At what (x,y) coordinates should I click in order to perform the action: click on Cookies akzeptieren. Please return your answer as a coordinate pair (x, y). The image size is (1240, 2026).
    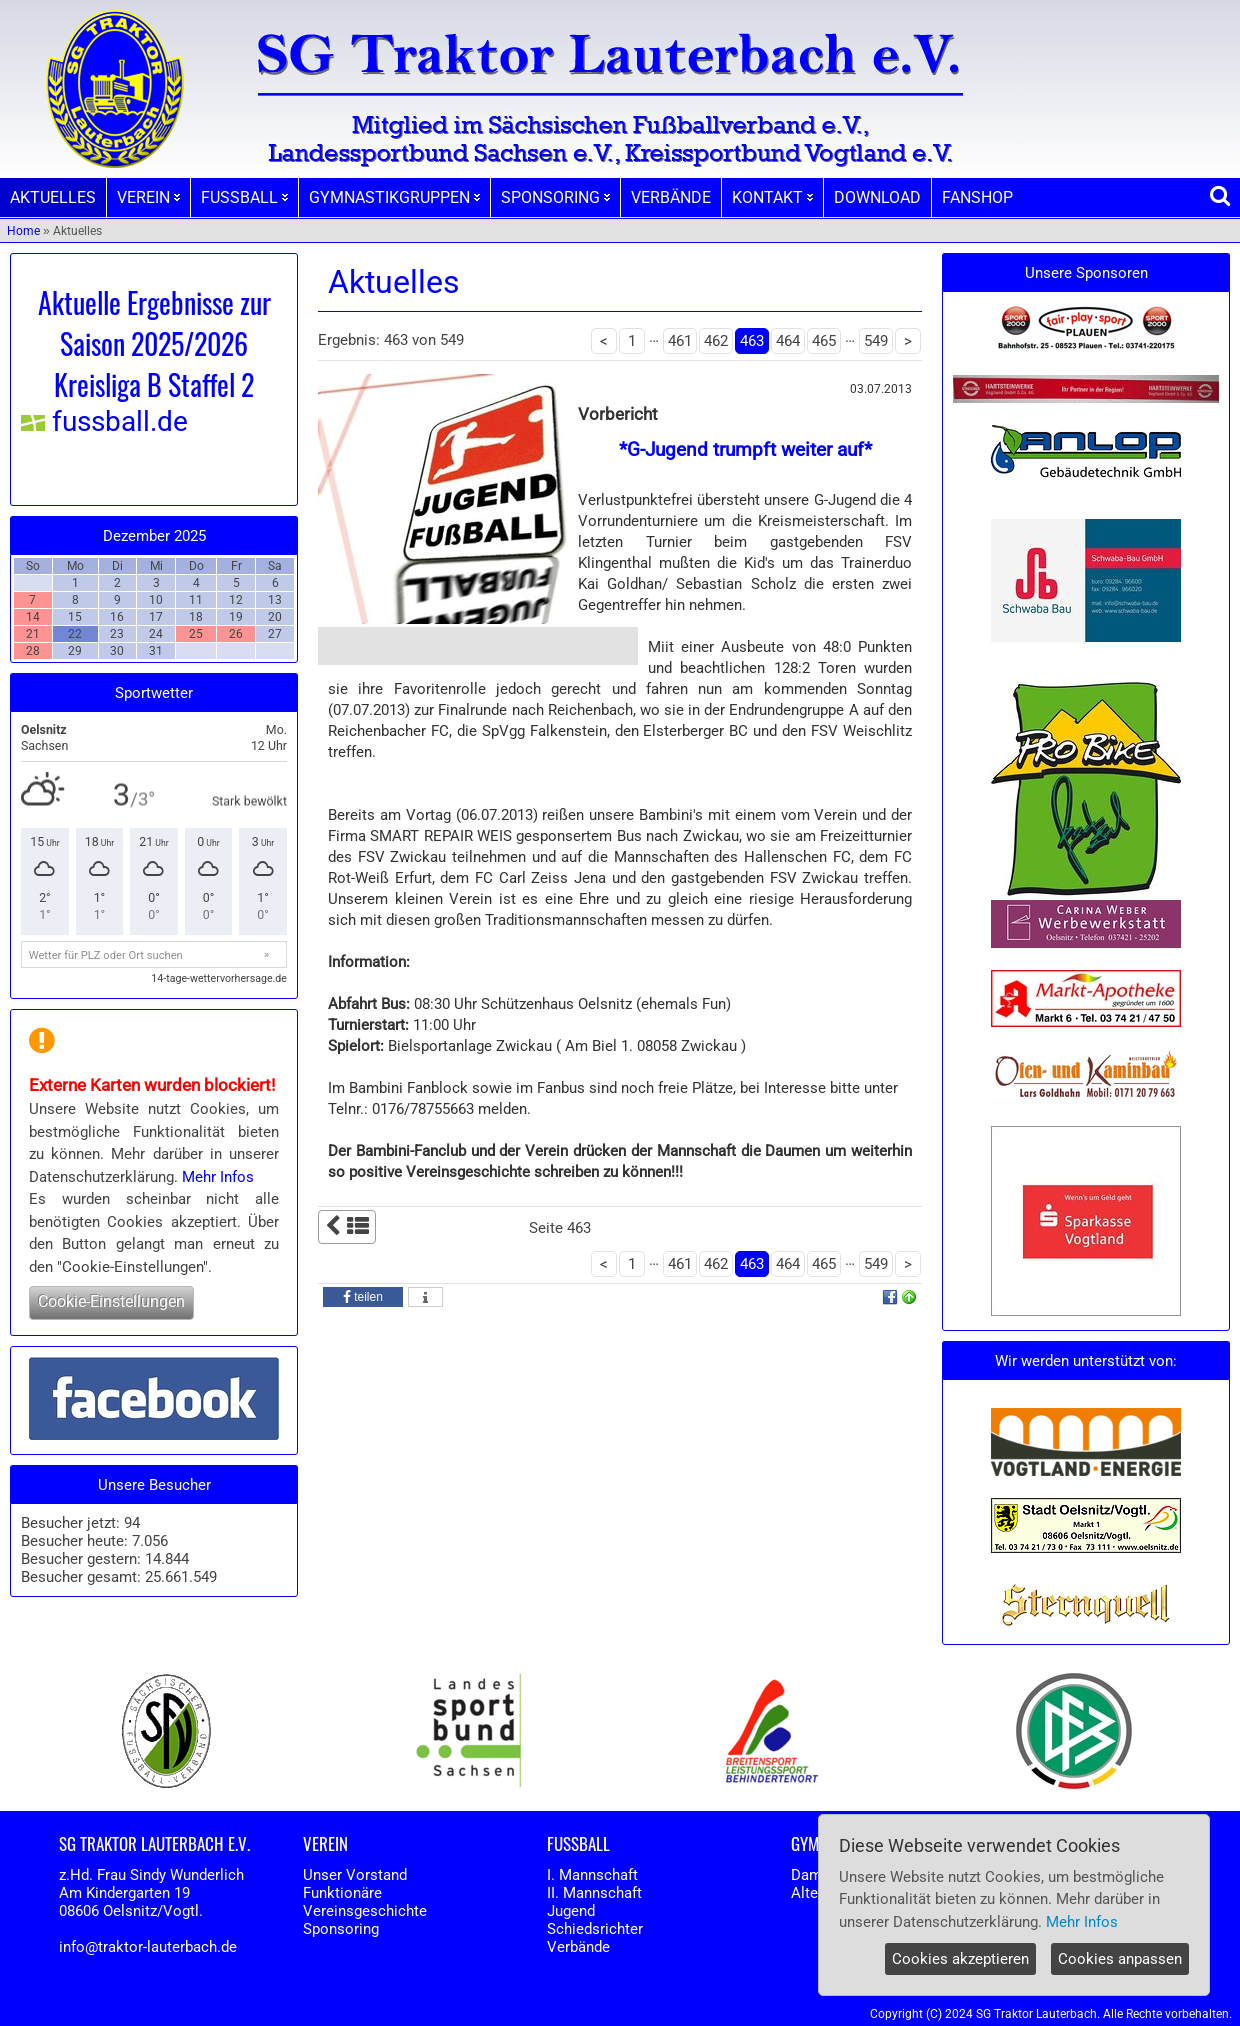
    Looking at the image, I should click on (960, 1959).